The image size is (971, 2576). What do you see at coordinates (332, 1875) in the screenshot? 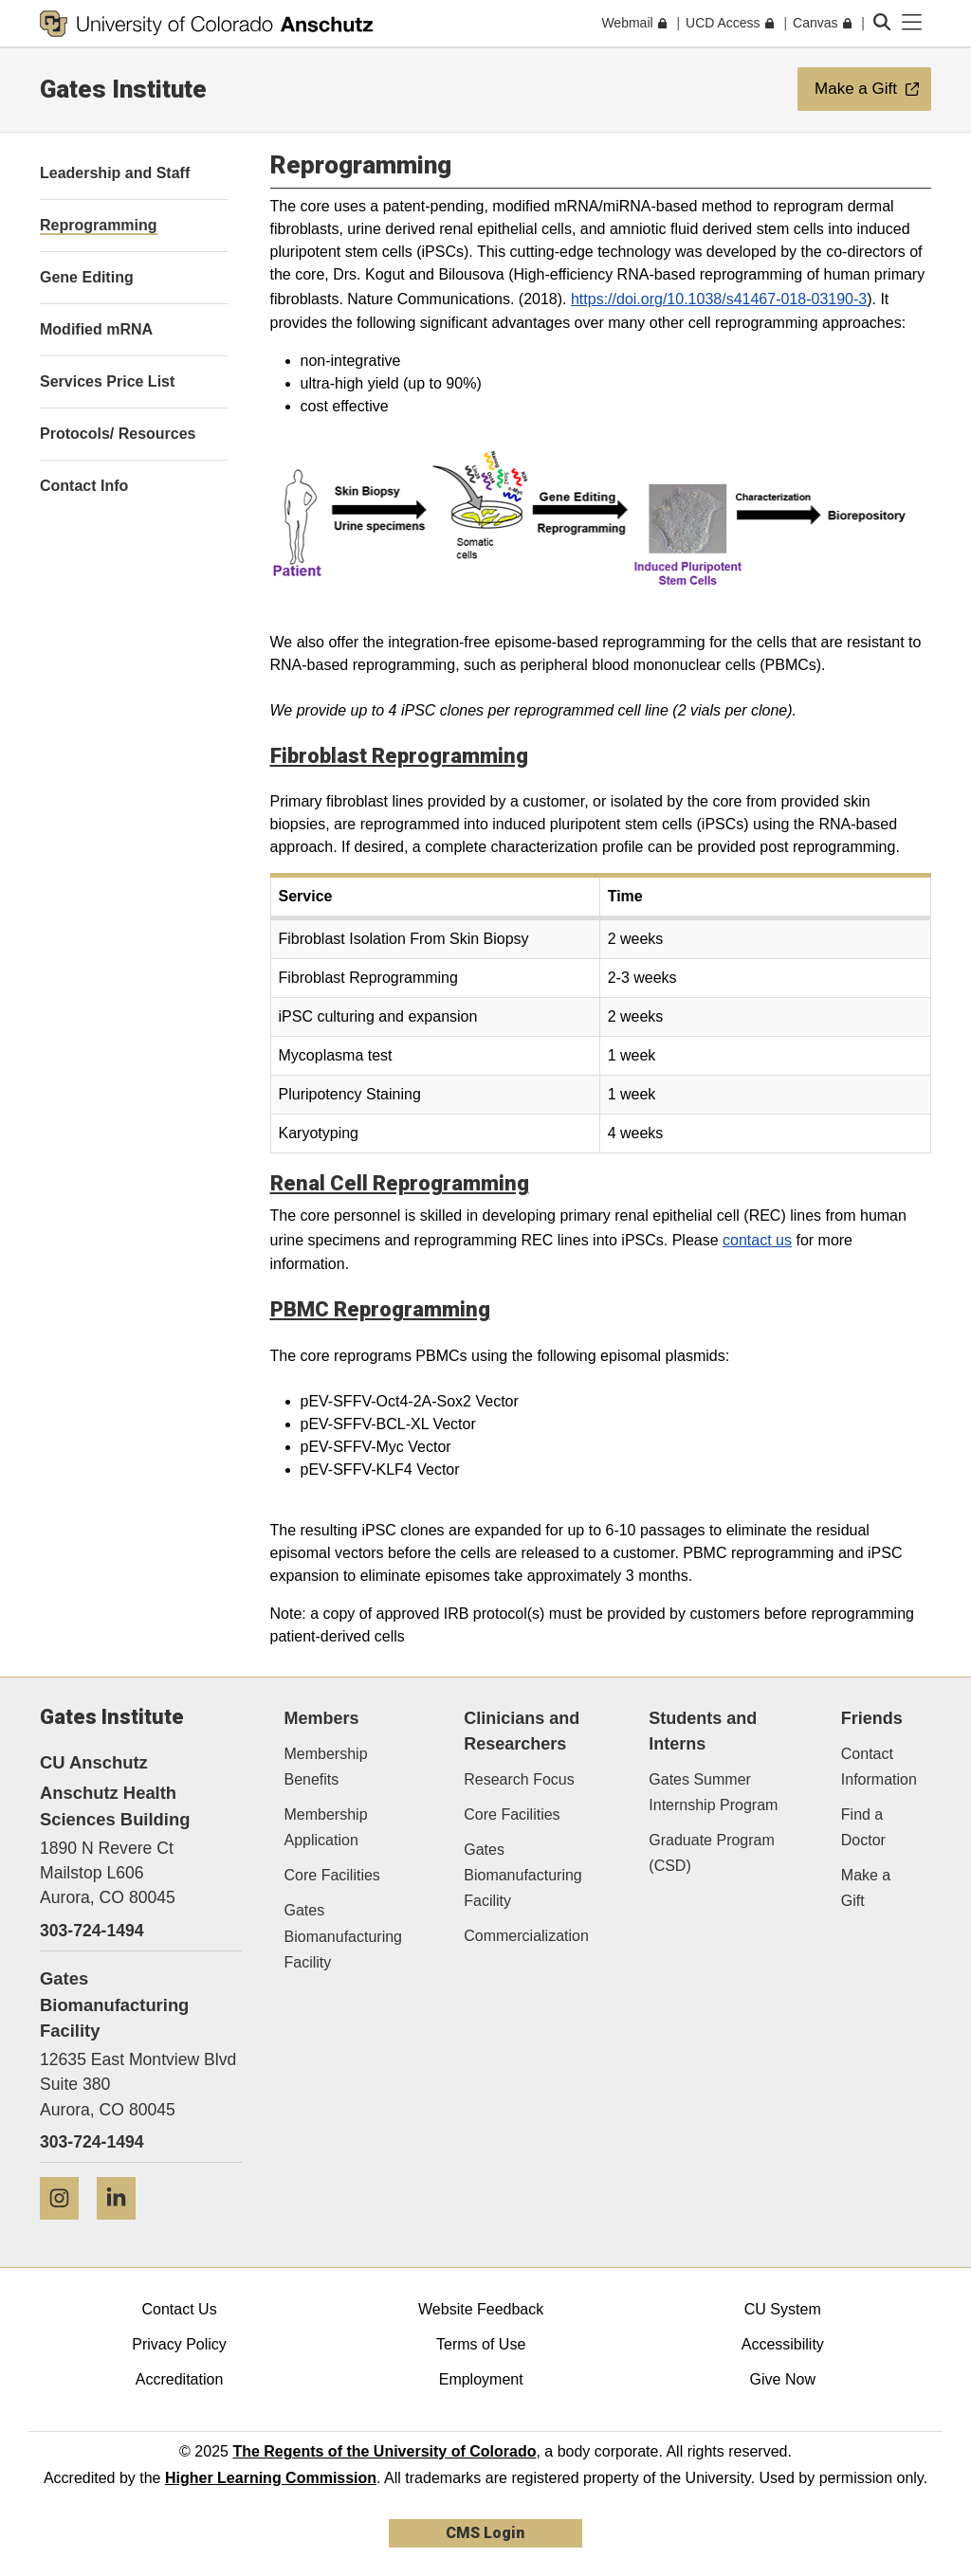
I see `Core Facilities` at bounding box center [332, 1875].